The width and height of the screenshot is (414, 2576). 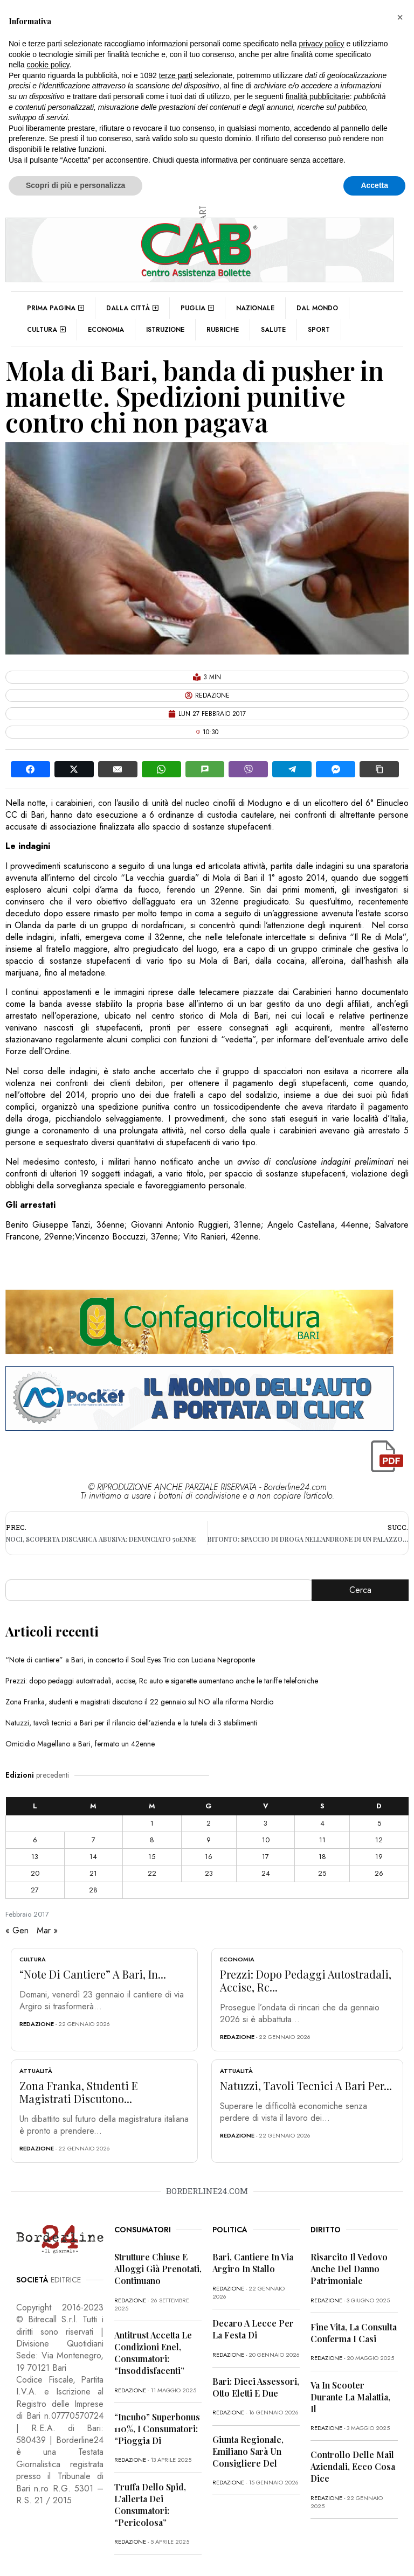 I want to click on 4 [Articoli pubblicati in 4 February 2017], so click(x=322, y=1823).